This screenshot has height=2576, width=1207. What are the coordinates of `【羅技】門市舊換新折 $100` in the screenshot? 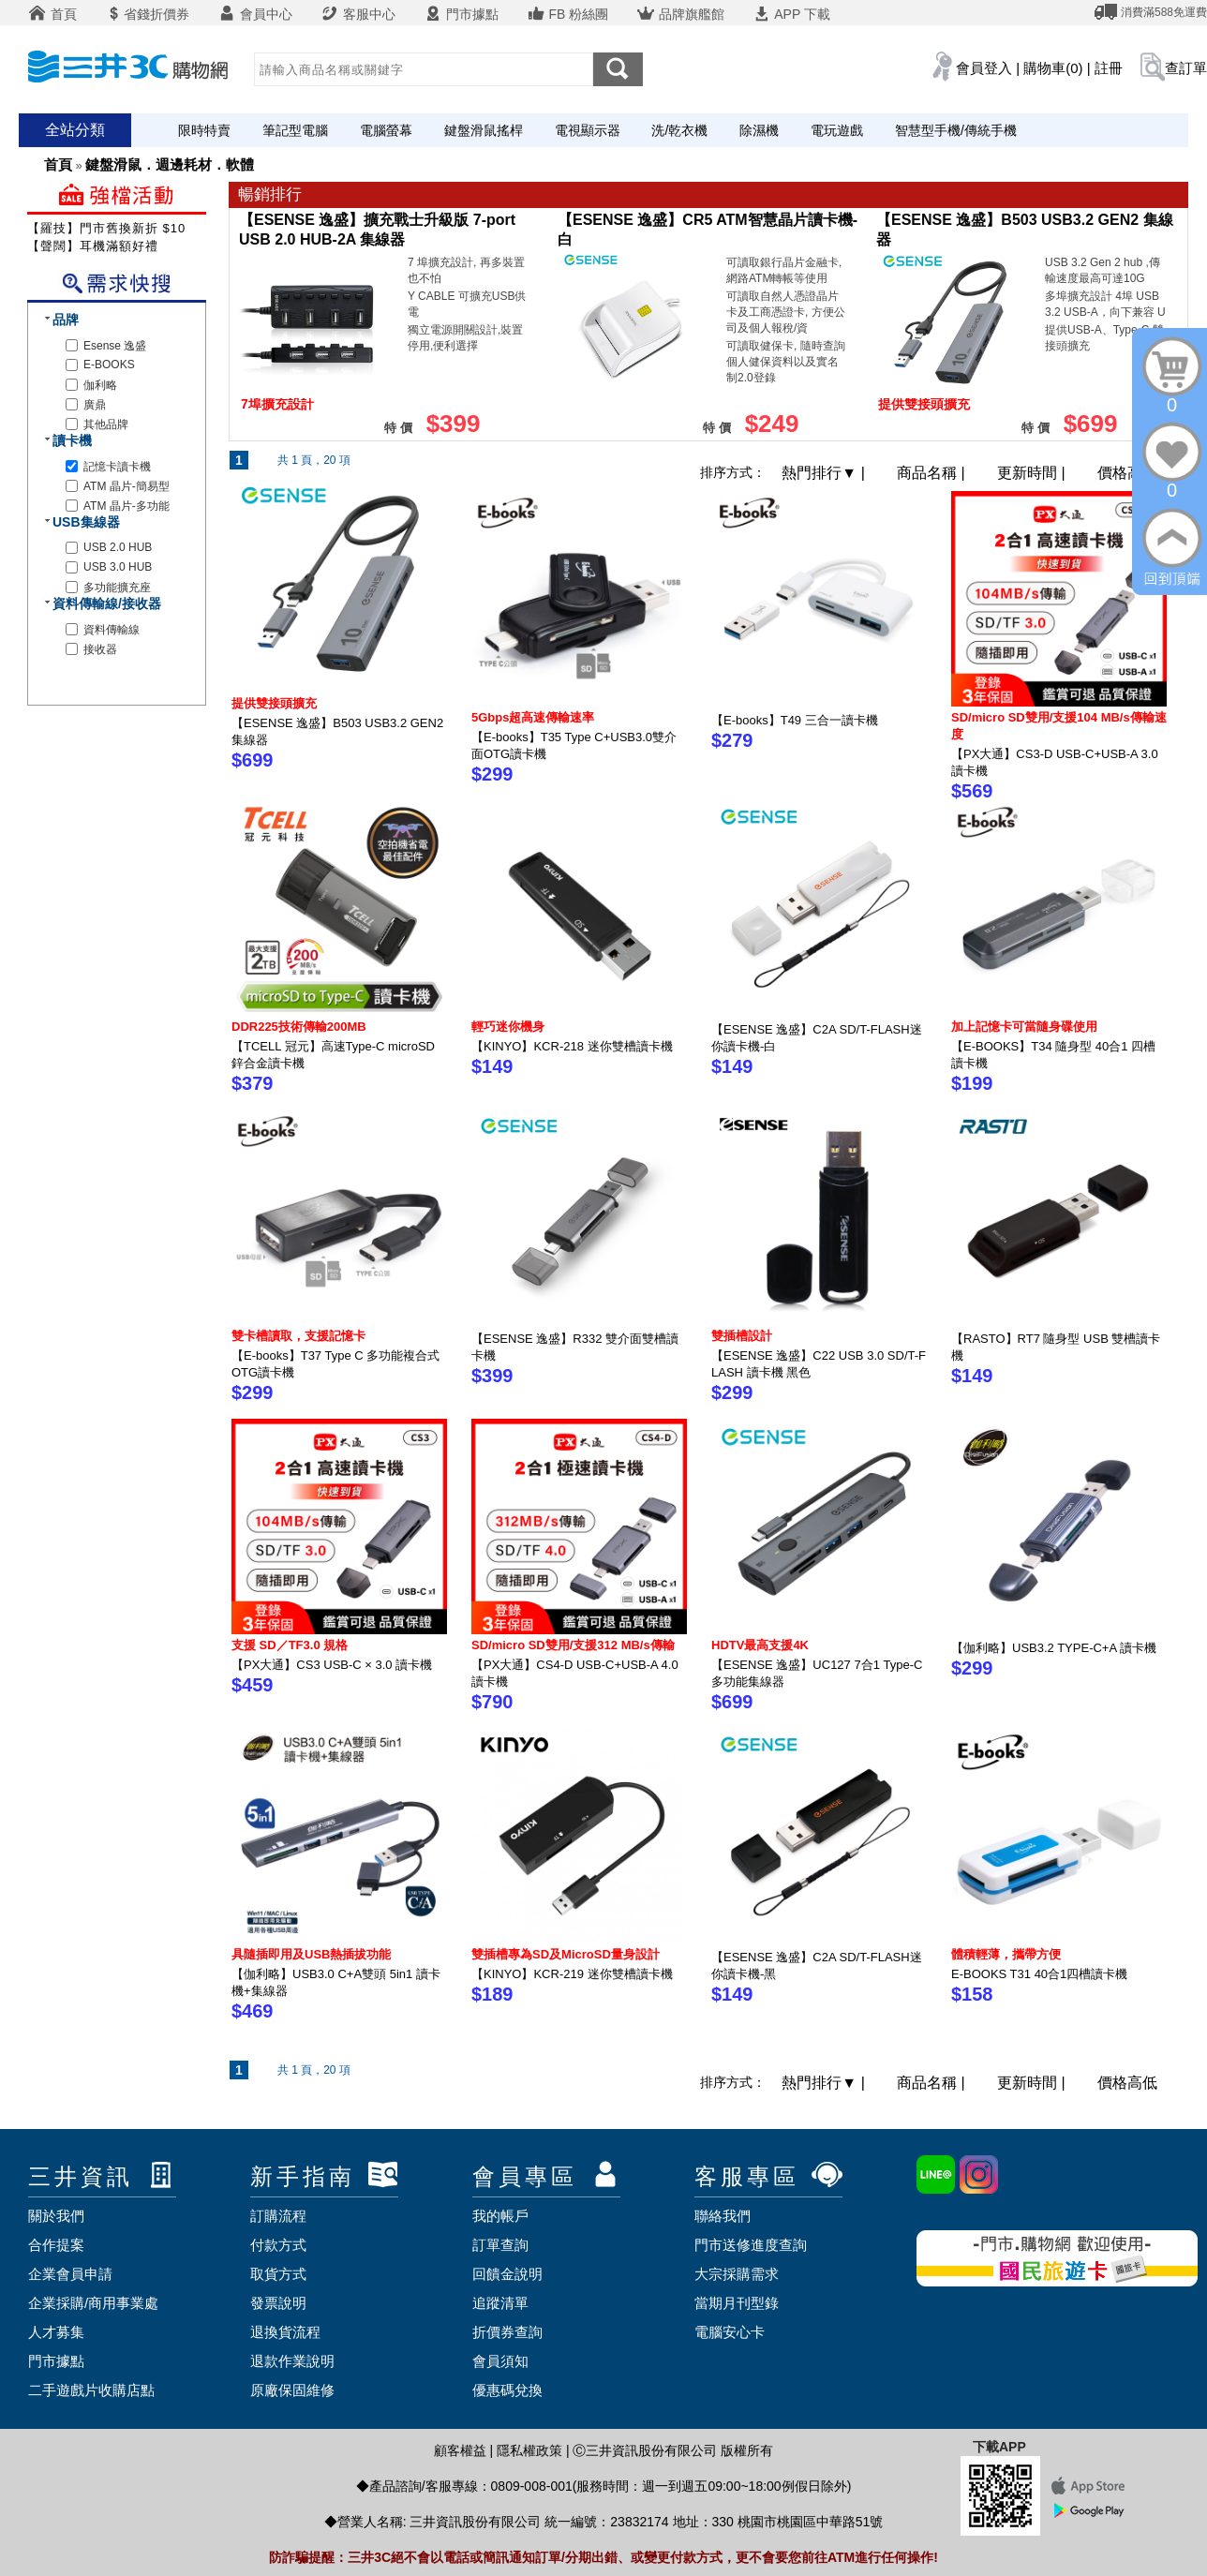 It's located at (110, 228).